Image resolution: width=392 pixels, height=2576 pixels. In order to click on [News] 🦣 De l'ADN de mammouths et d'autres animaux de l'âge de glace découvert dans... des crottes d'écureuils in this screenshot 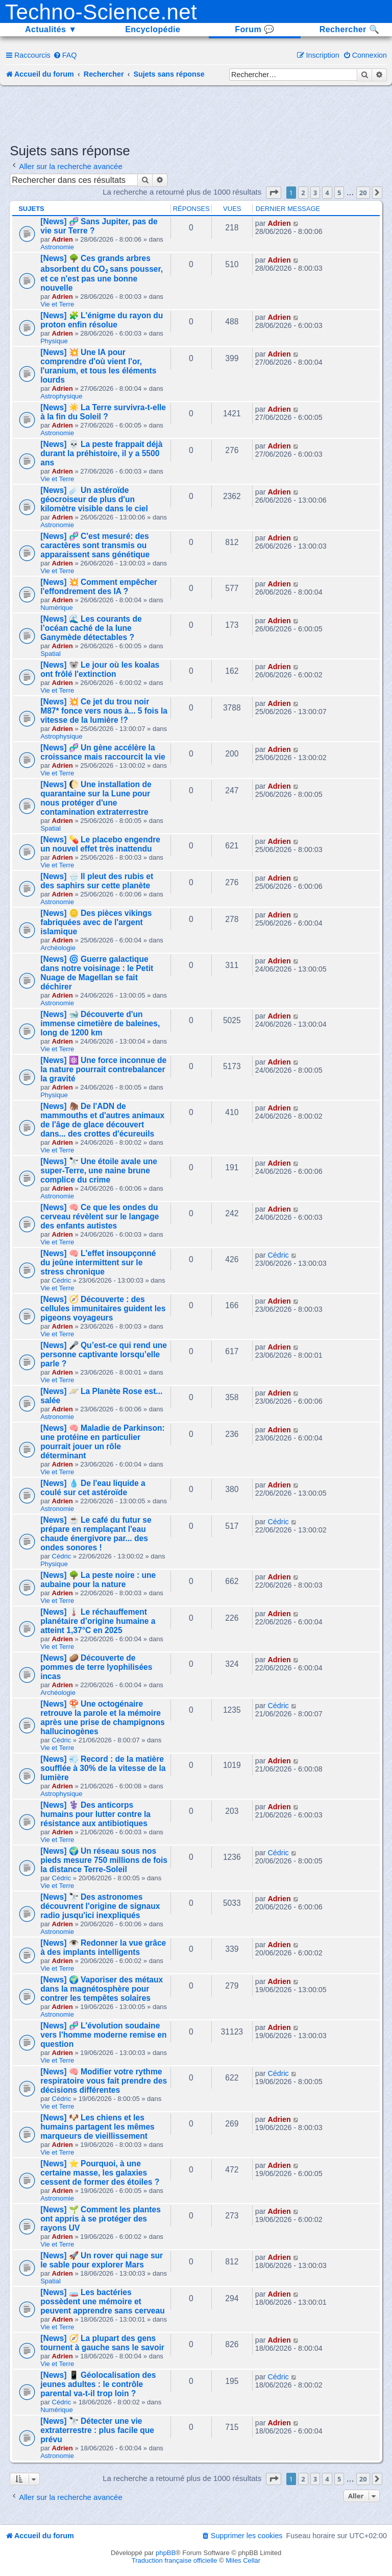, I will do `click(102, 1120)`.